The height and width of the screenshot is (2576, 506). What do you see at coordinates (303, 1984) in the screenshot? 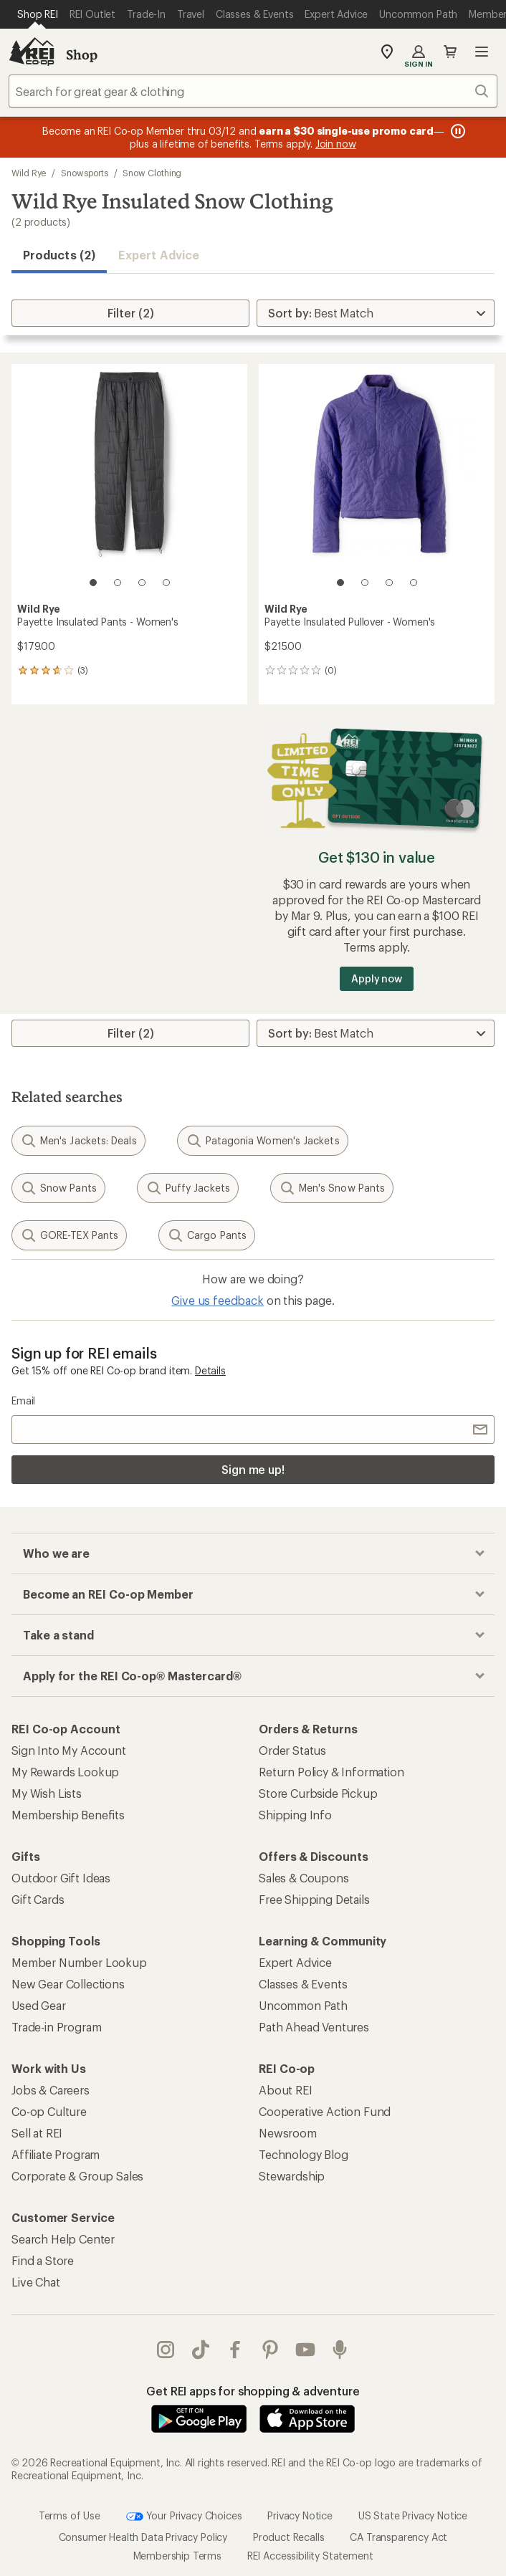
I see `Classes & Events` at bounding box center [303, 1984].